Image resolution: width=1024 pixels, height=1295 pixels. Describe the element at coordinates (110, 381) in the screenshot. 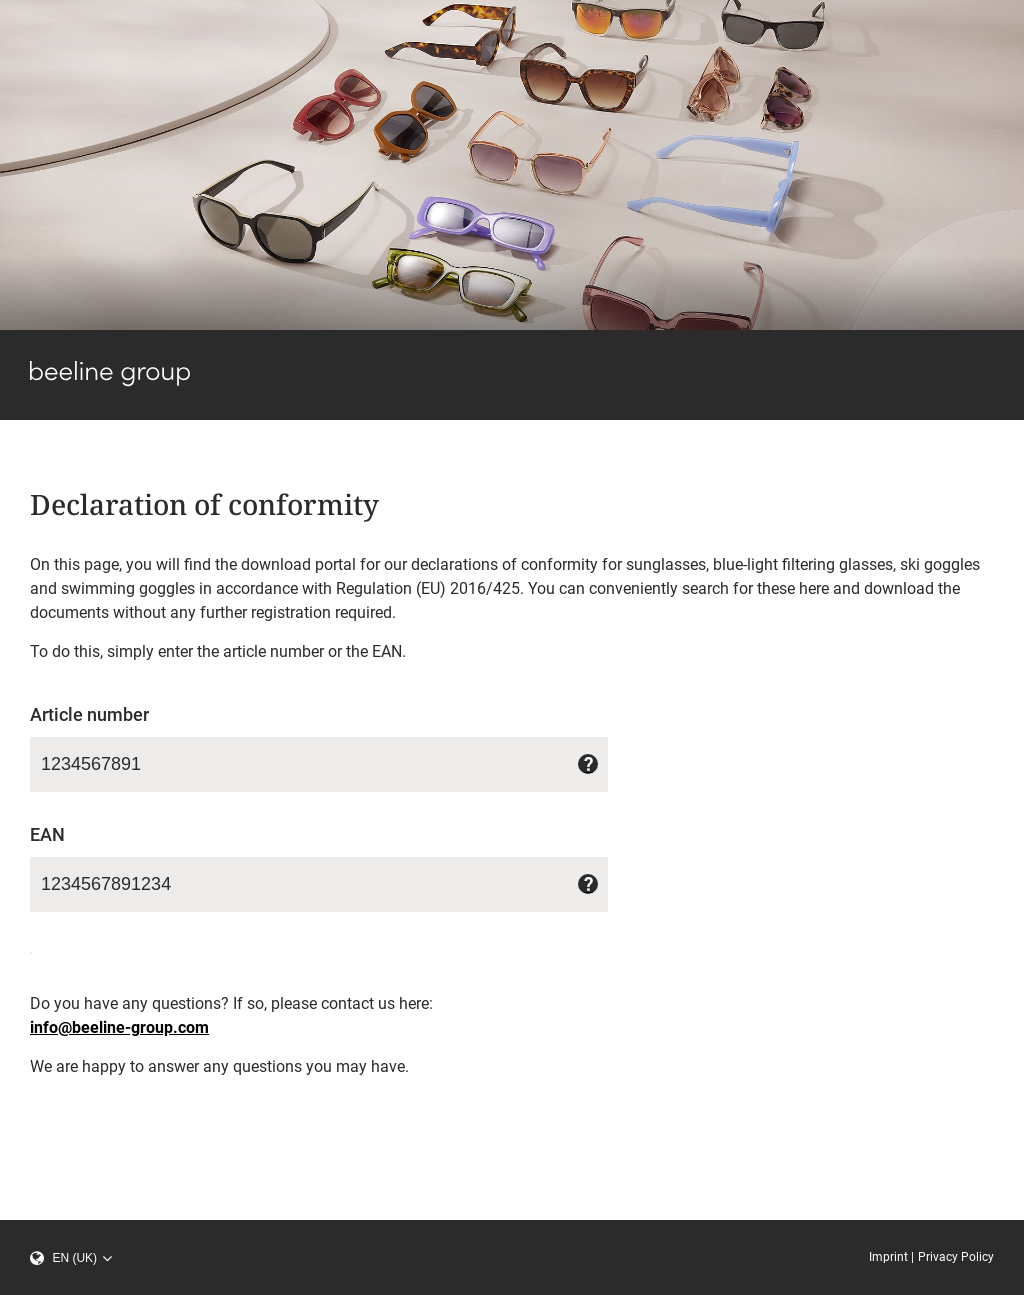

I see `[beeline group]` at that location.